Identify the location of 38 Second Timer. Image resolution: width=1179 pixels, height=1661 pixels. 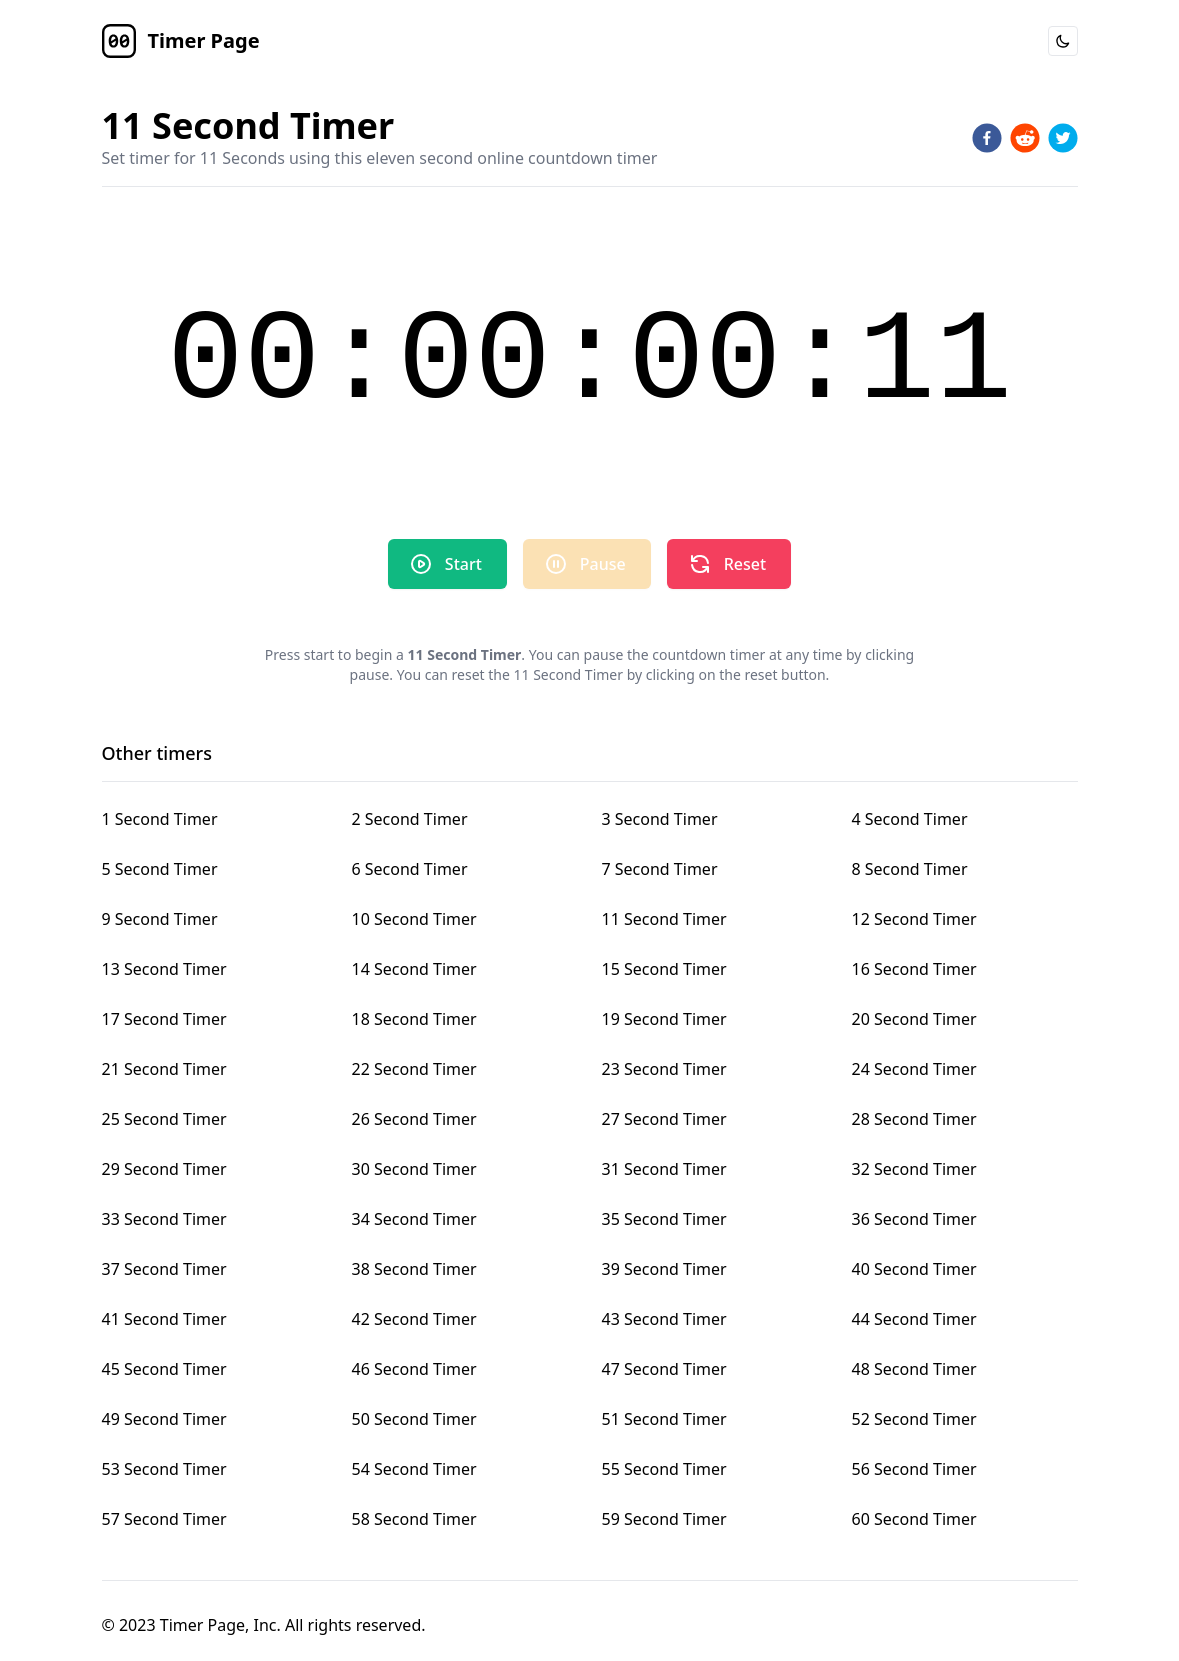
(414, 1269).